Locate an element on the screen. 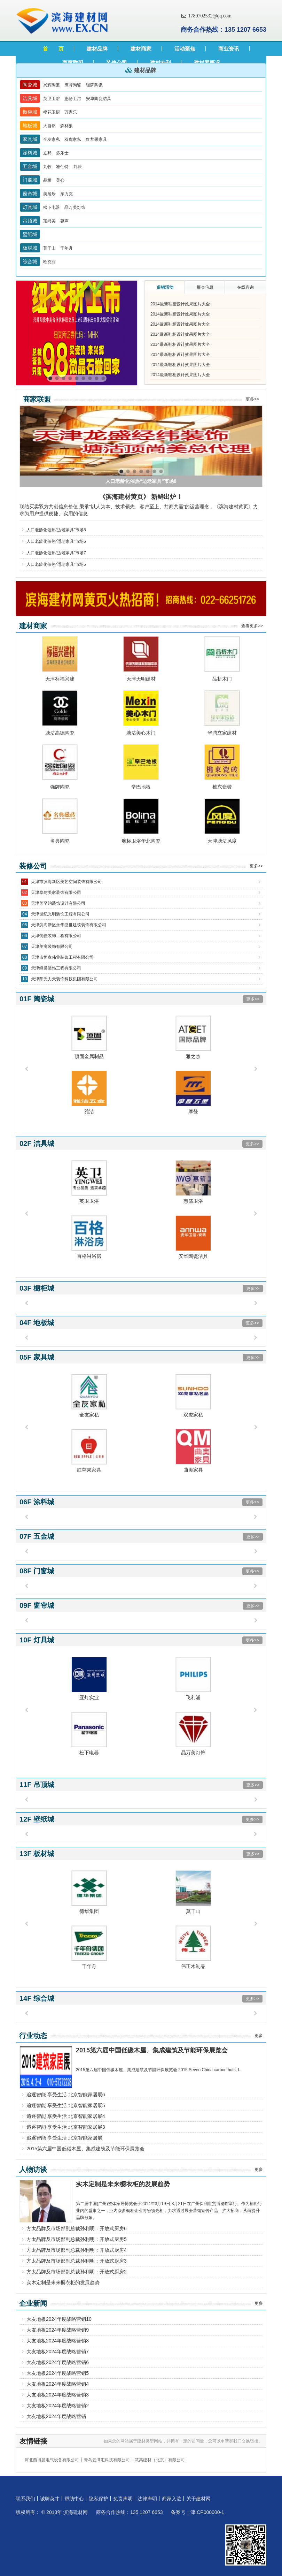  大自然 is located at coordinates (50, 125).